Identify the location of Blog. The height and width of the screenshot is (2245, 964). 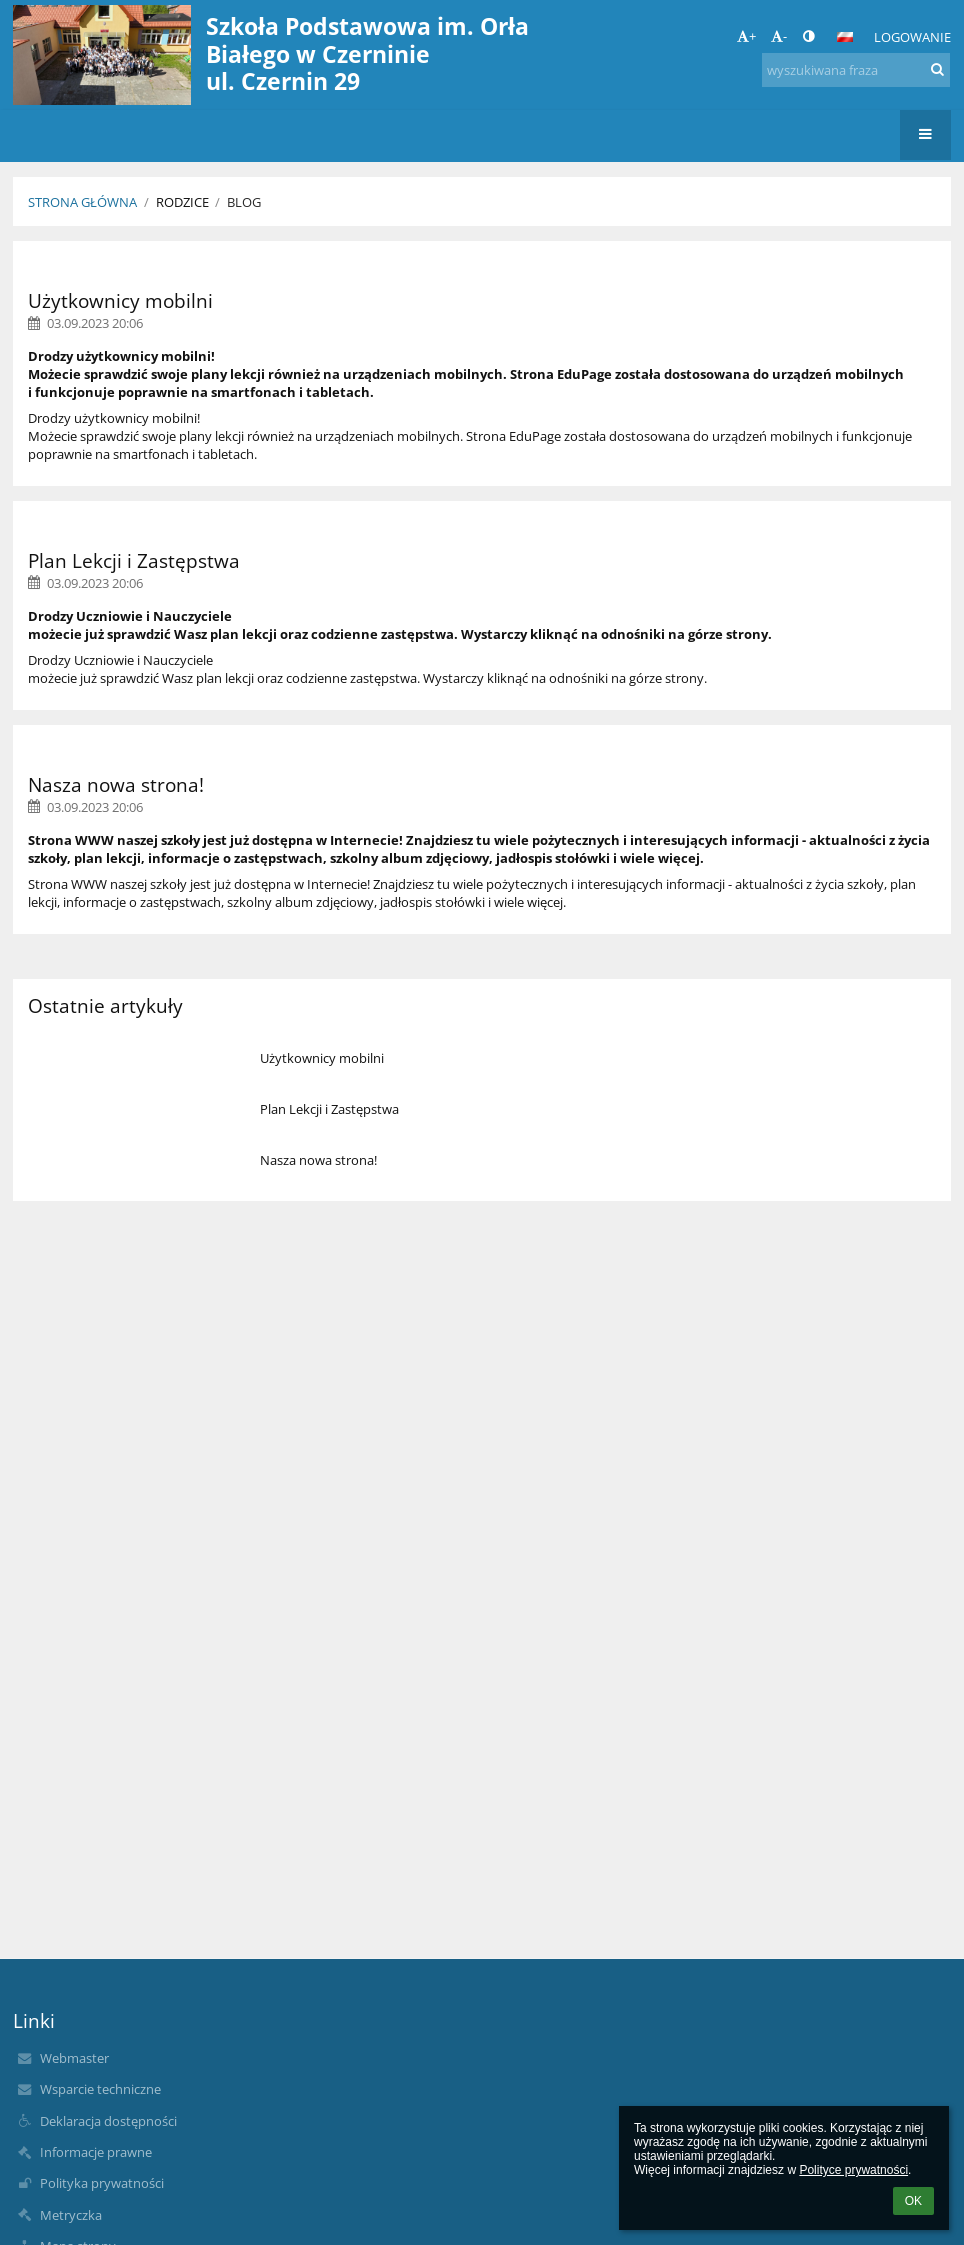
(244, 202).